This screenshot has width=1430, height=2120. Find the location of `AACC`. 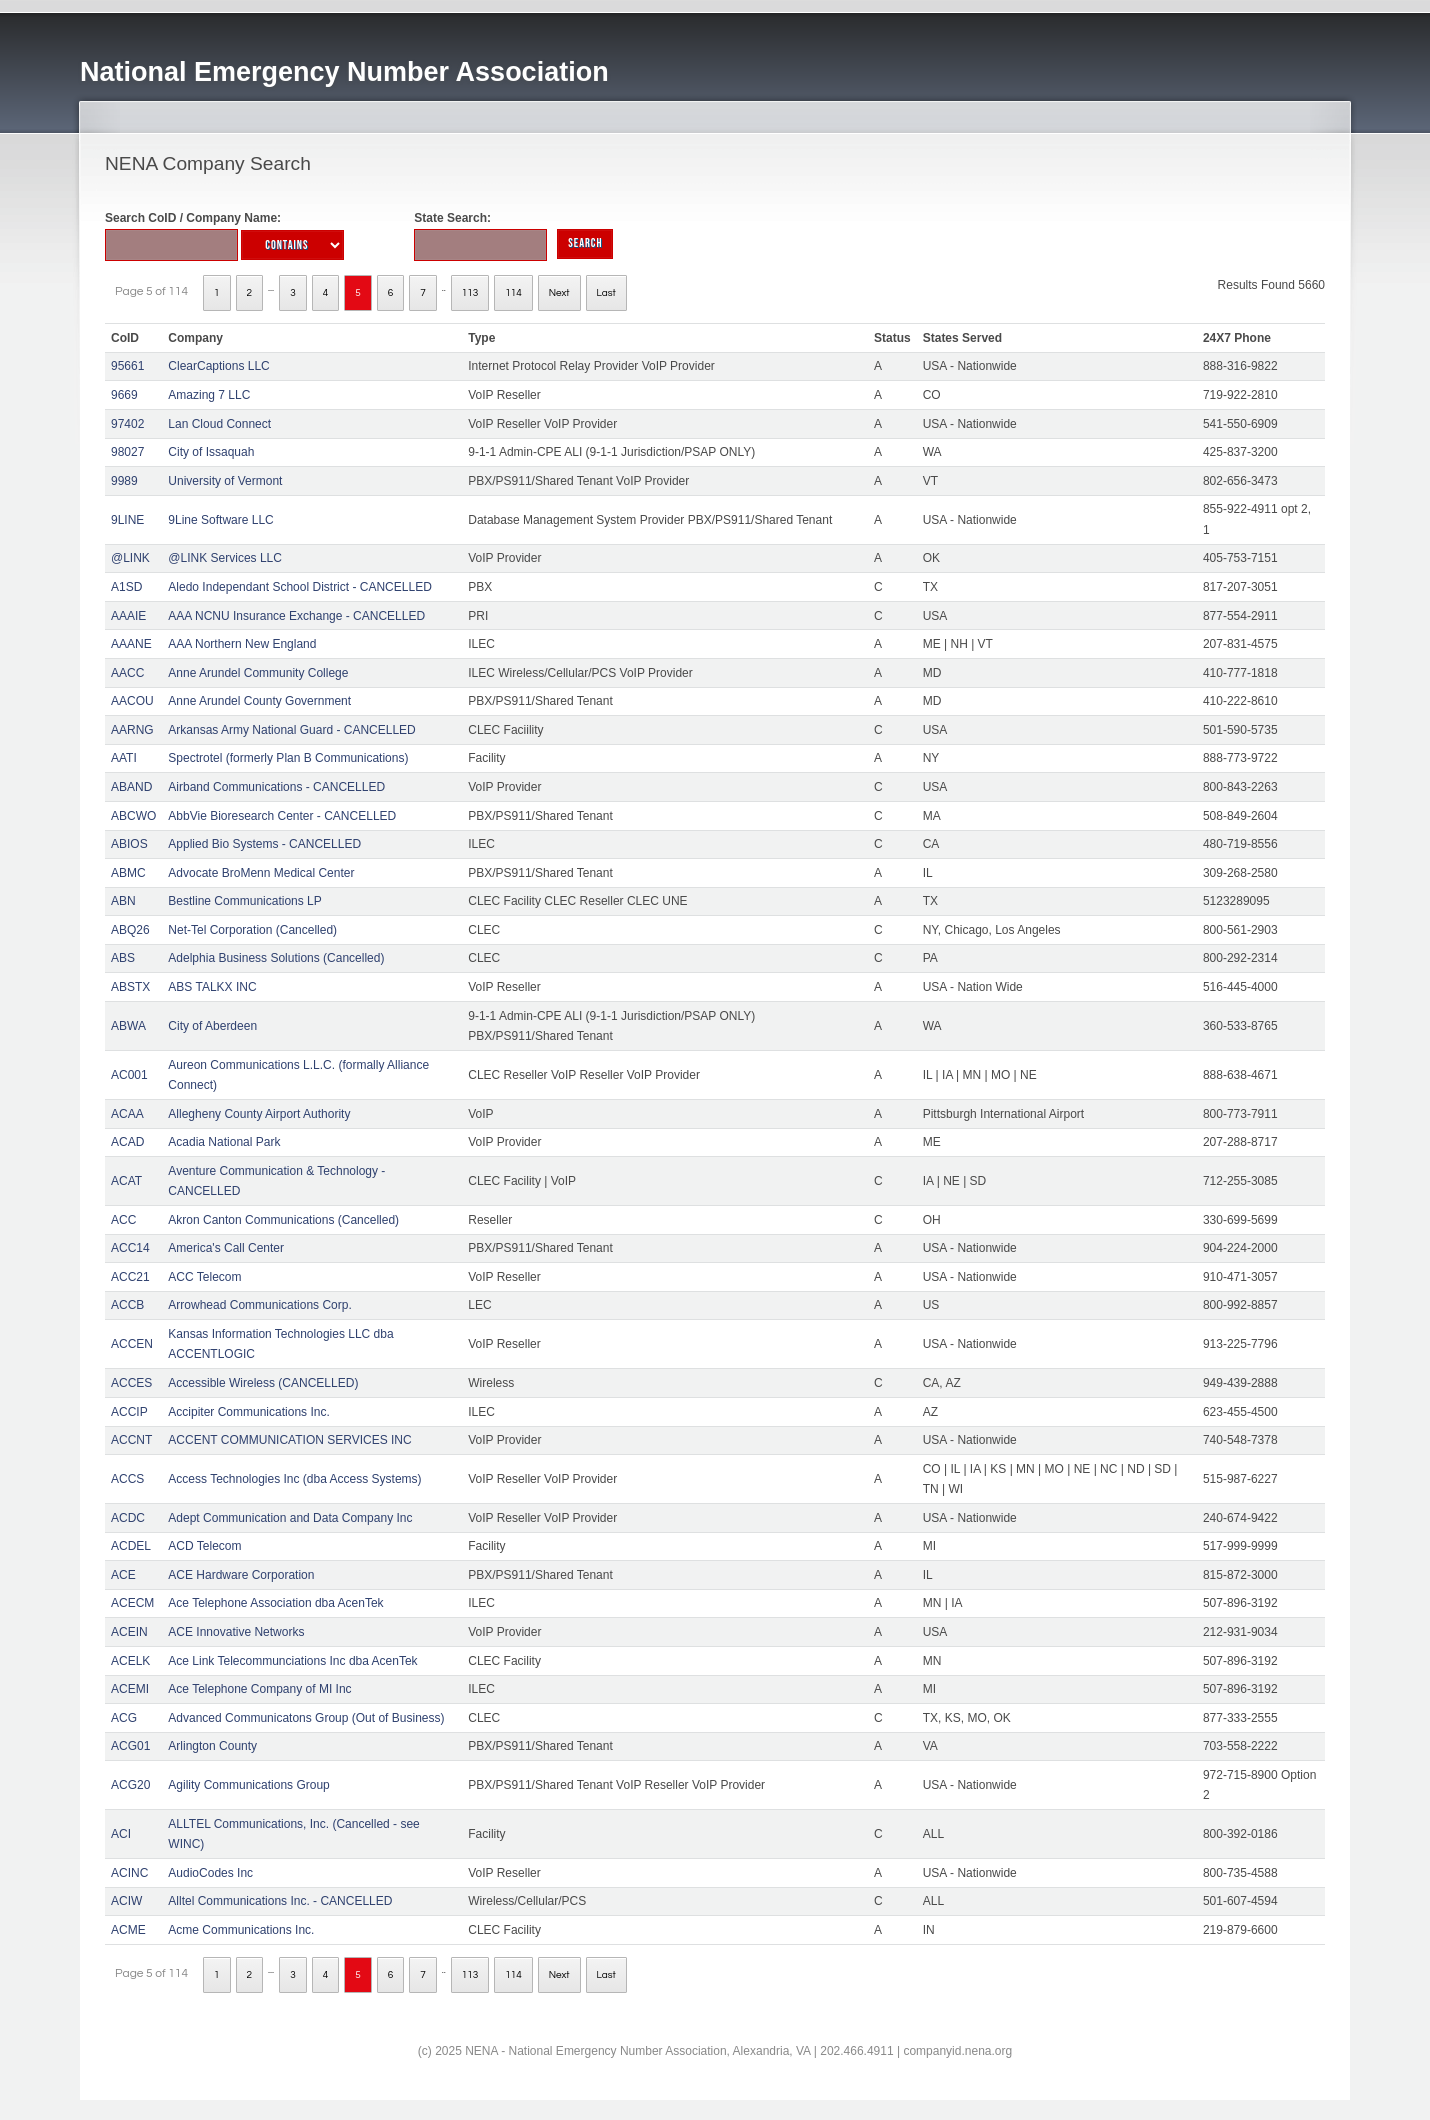

AACC is located at coordinates (127, 673).